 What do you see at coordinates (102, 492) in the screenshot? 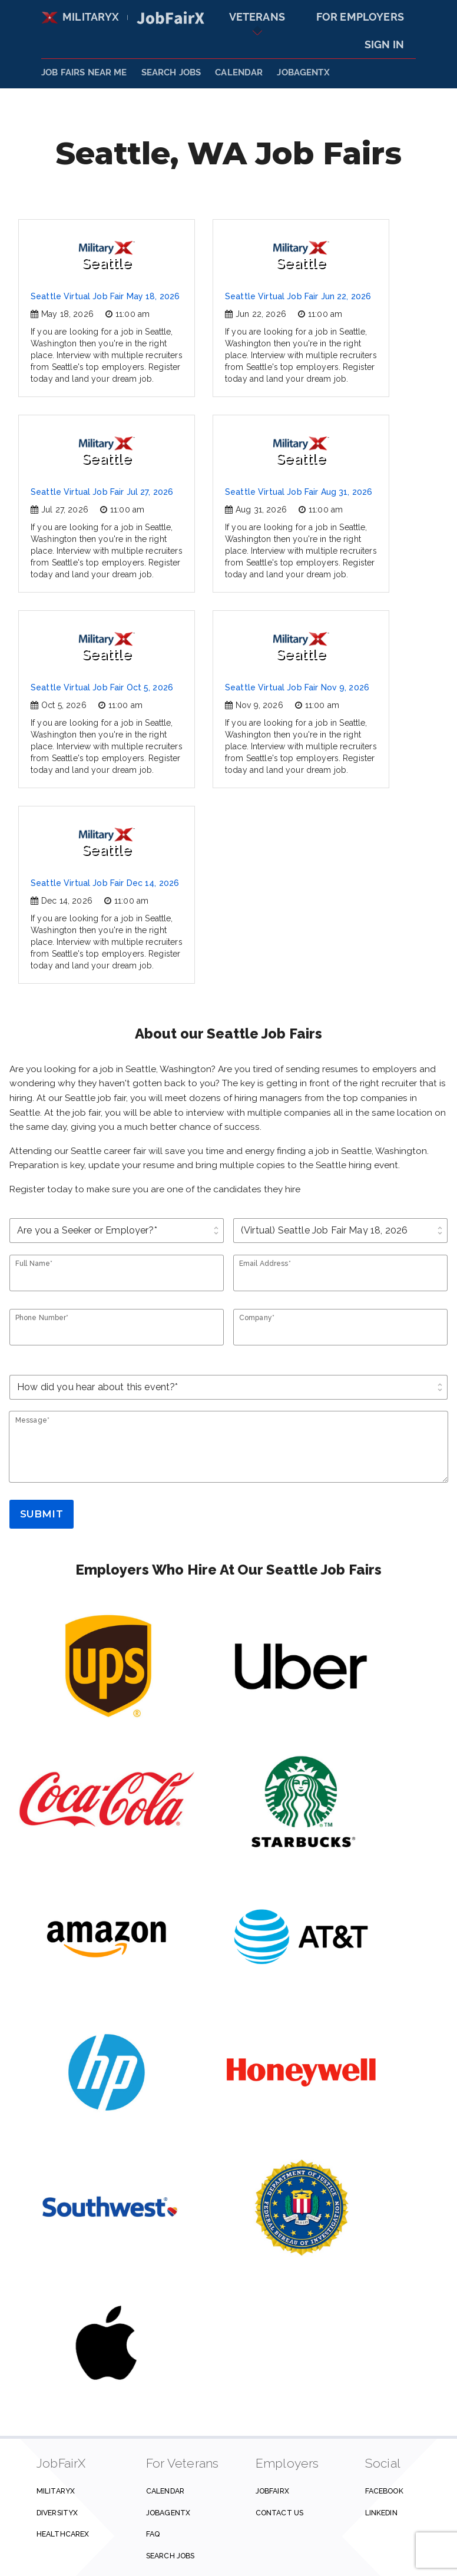
I see `Seattle Virtual Job Fair Jul 27, 2026` at bounding box center [102, 492].